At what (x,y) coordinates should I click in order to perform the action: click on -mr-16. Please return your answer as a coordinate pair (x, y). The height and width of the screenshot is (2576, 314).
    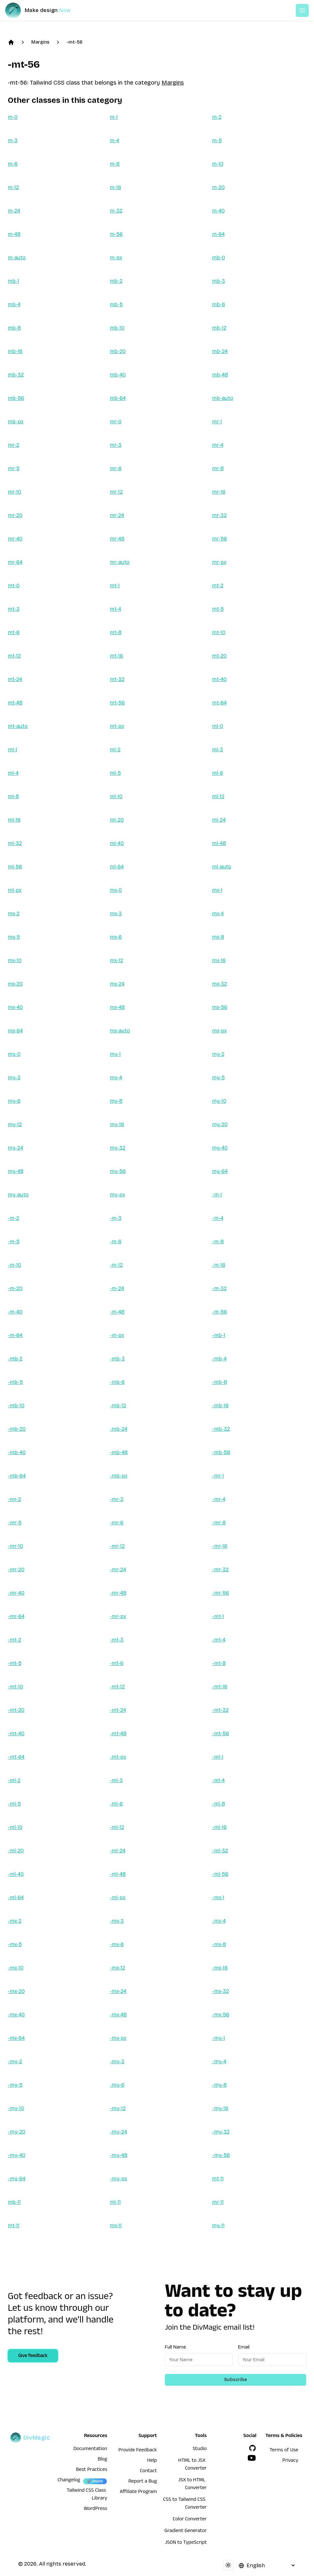
    Looking at the image, I should click on (219, 1546).